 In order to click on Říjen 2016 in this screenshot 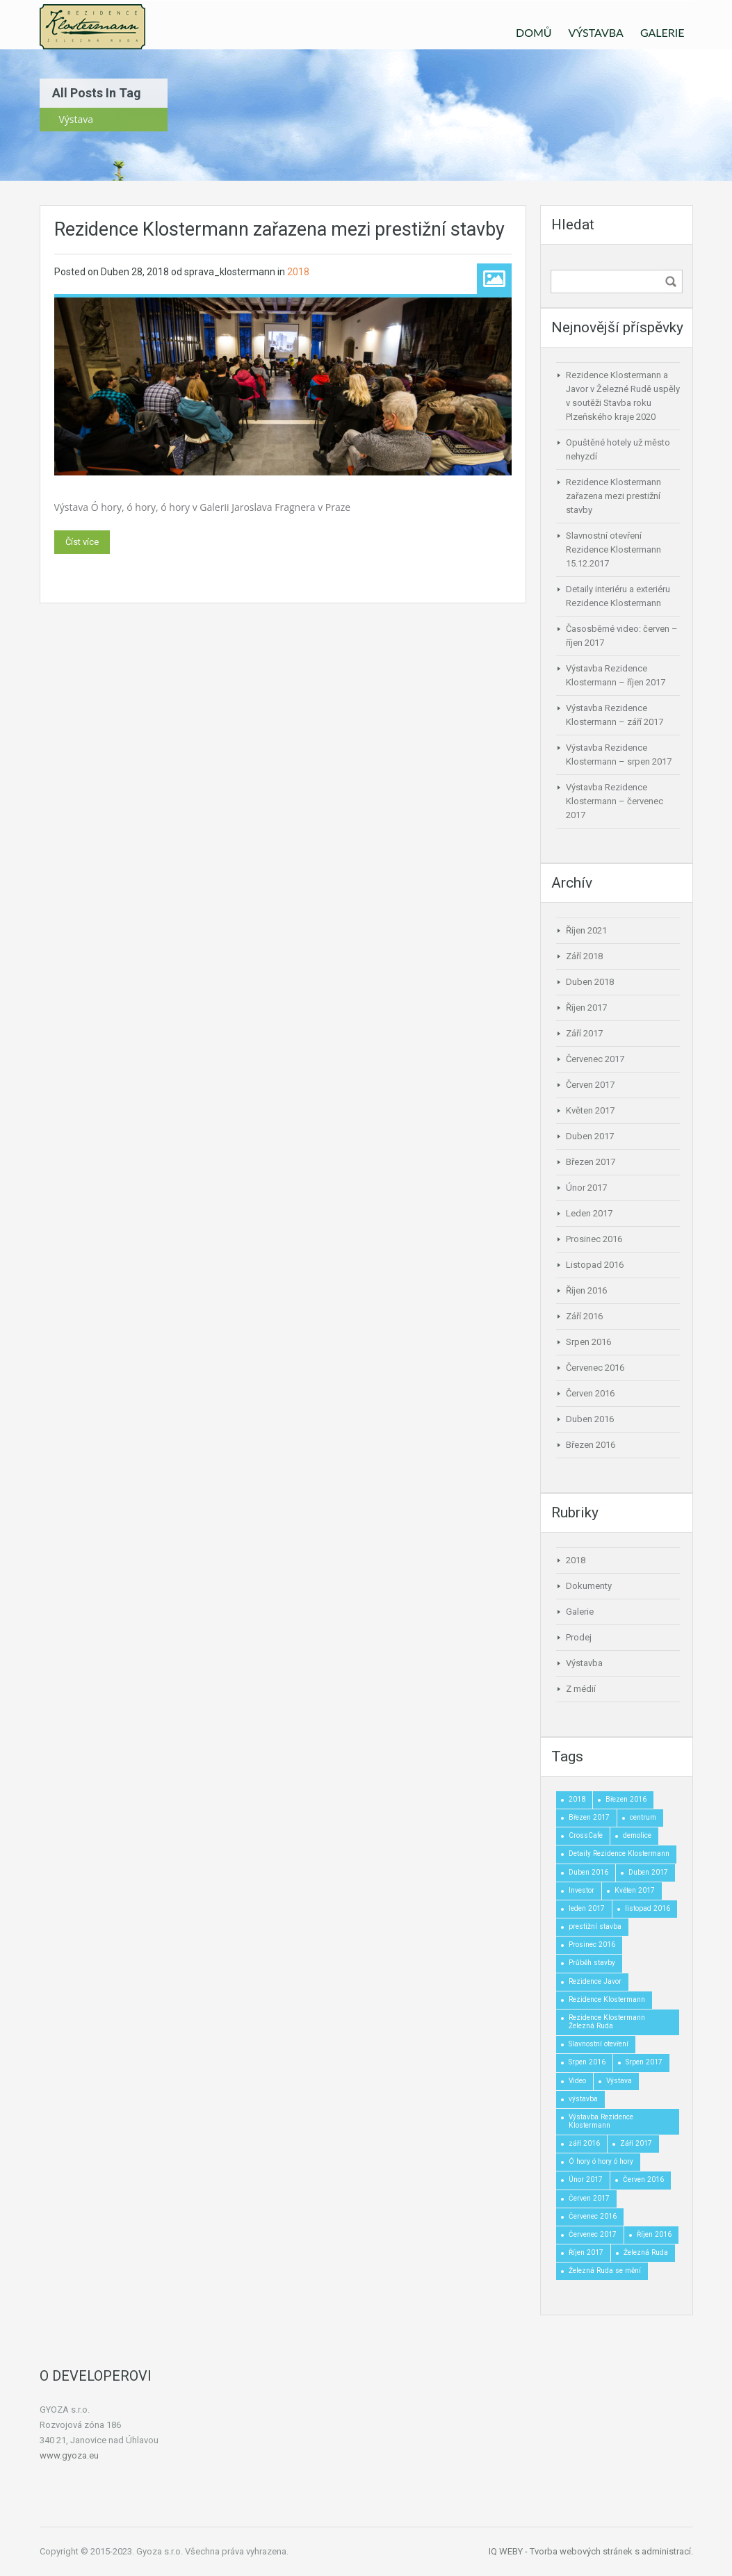, I will do `click(586, 1290)`.